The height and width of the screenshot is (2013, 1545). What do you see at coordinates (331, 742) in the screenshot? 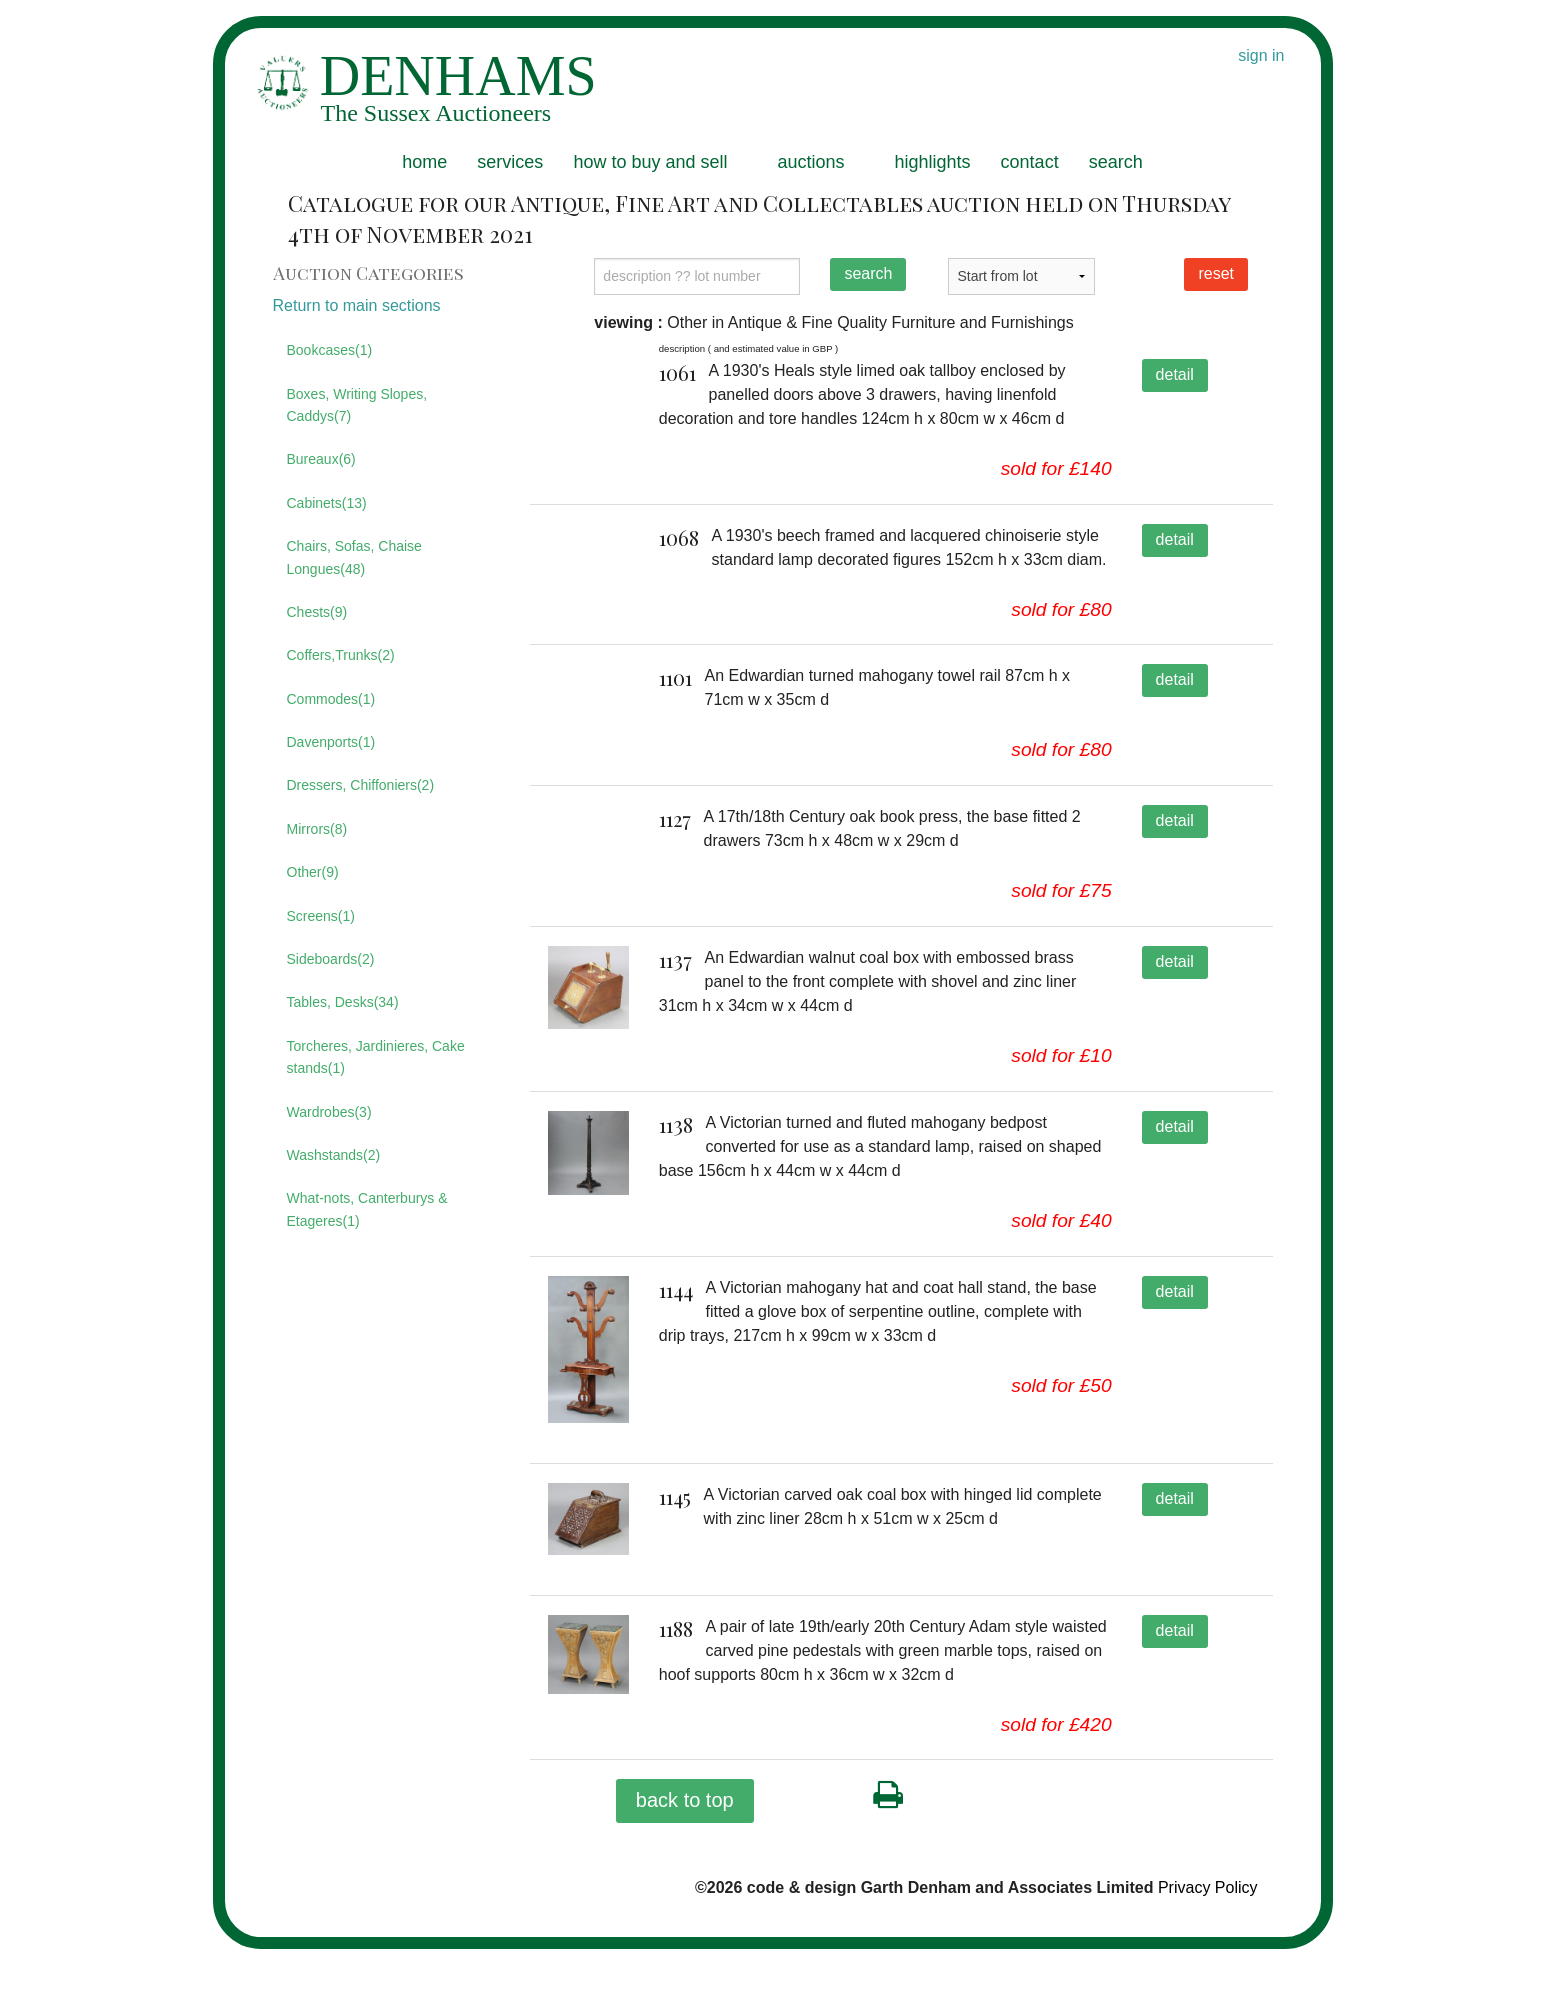
I see `Davenports(1)` at bounding box center [331, 742].